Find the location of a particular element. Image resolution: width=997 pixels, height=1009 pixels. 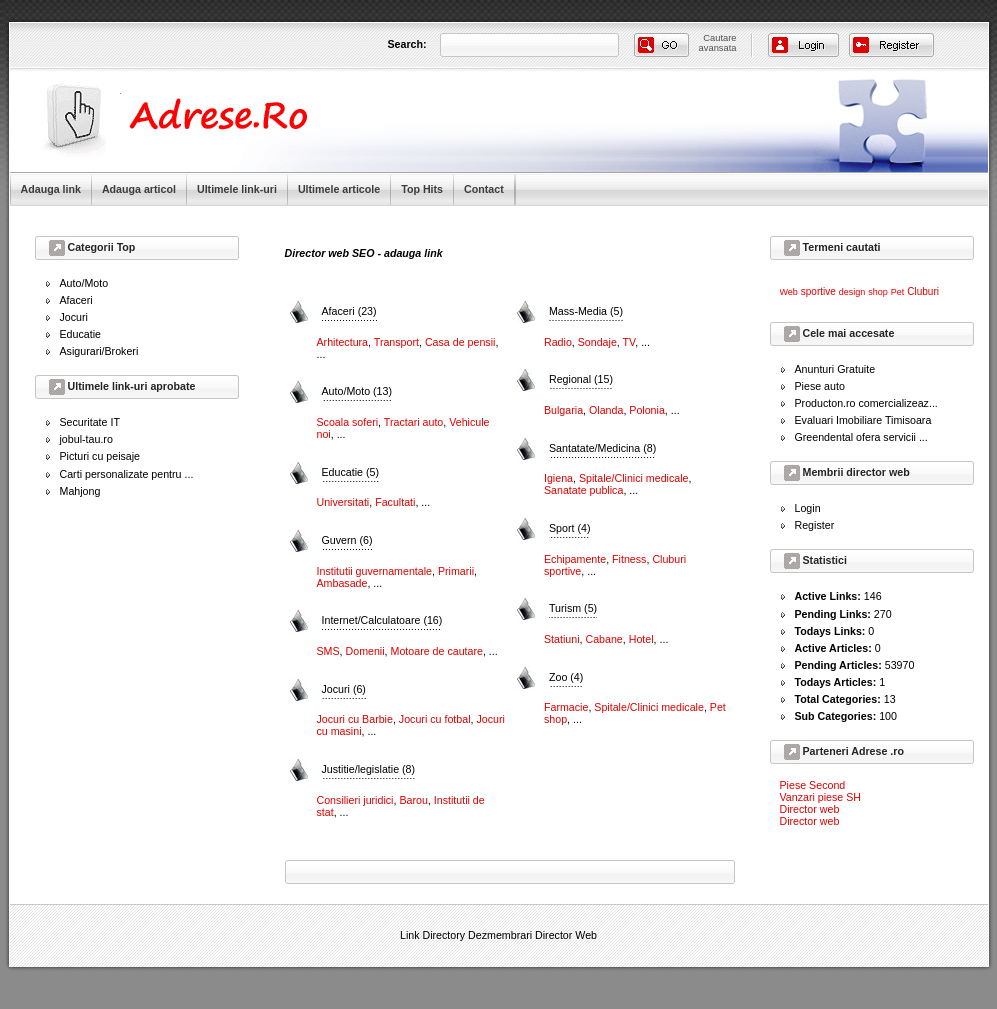

Jocuri cu fotbal is located at coordinates (435, 719).